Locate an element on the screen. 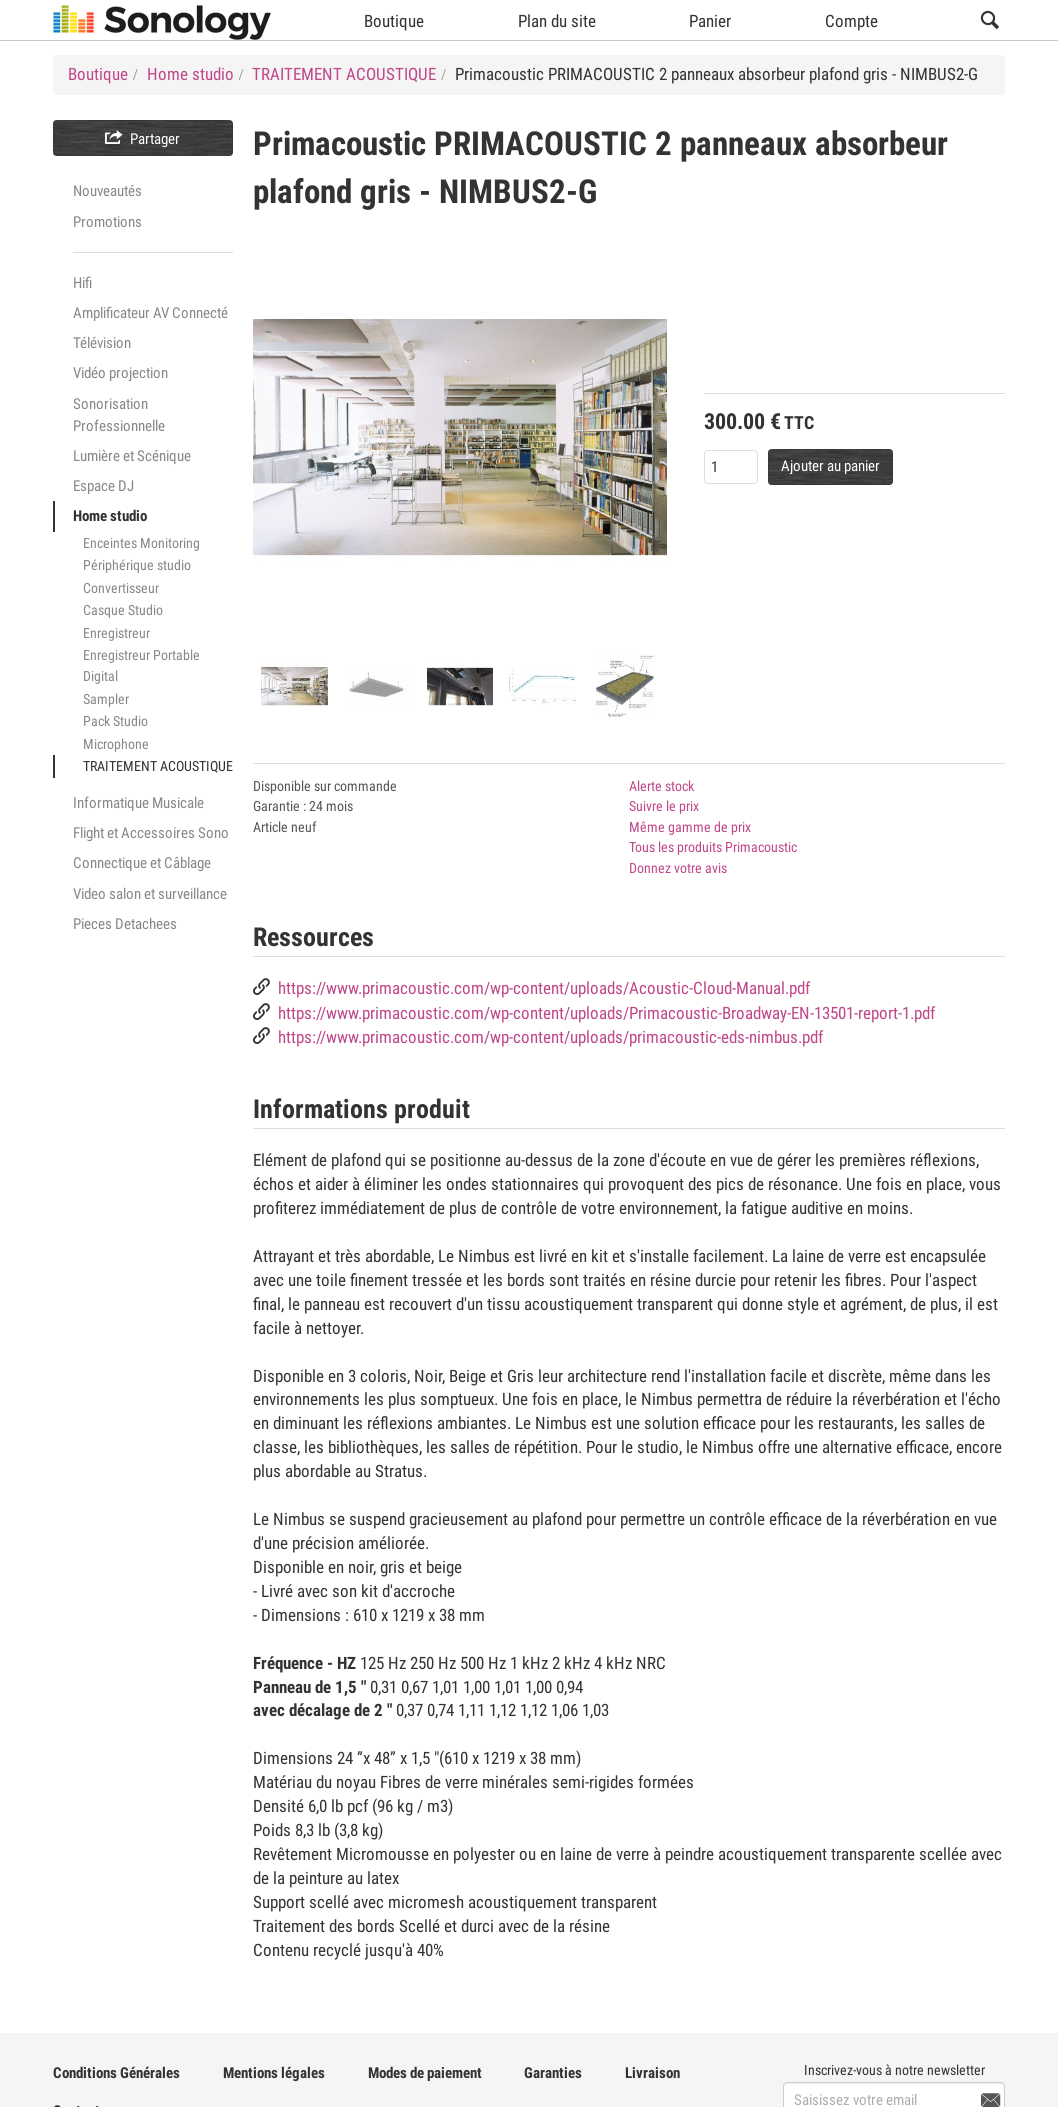  Donnez votre avis is located at coordinates (678, 868).